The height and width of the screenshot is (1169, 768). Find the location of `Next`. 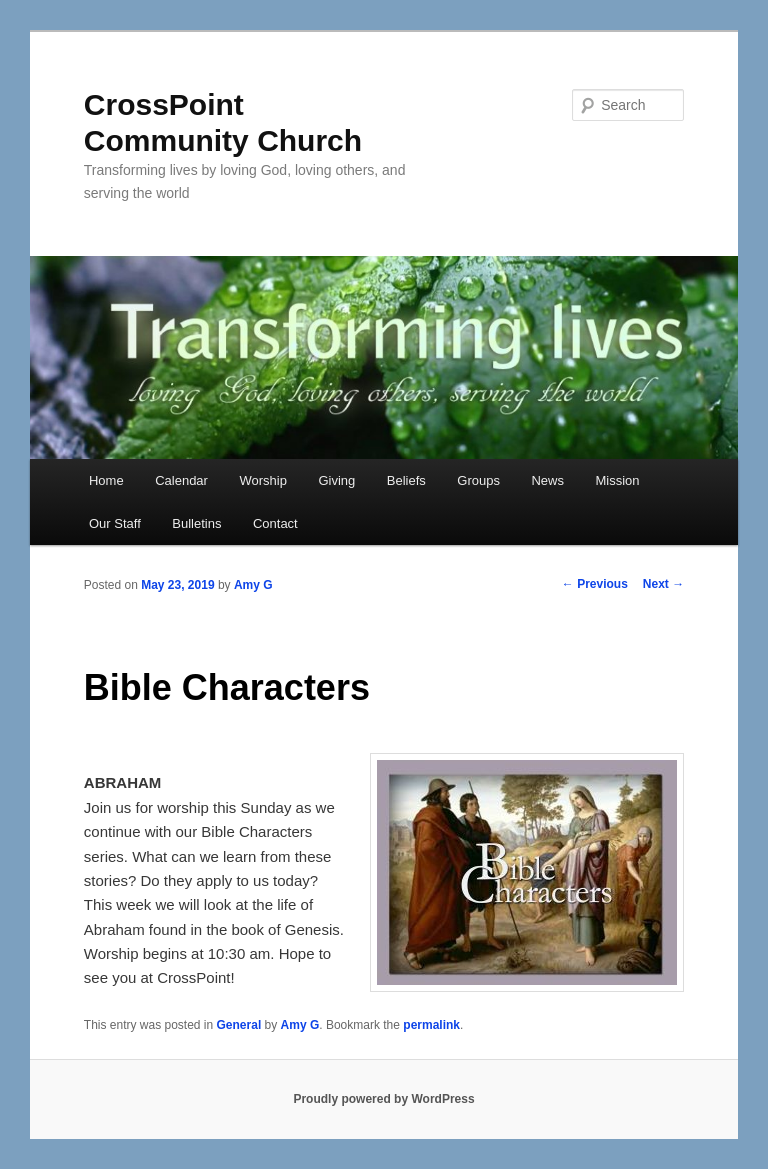

Next is located at coordinates (663, 584).